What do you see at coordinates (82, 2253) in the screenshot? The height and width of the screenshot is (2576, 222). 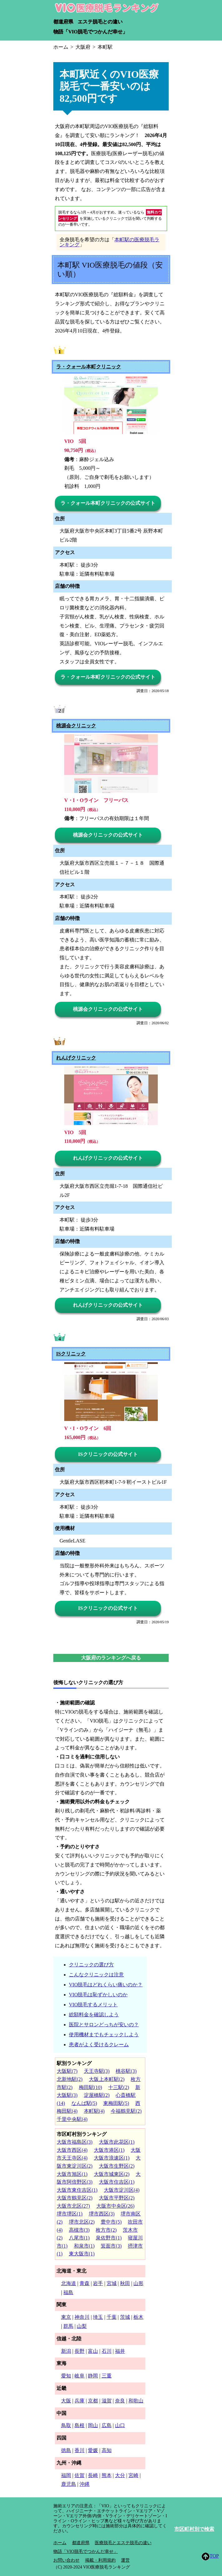 I see `東大阪市(1)` at bounding box center [82, 2253].